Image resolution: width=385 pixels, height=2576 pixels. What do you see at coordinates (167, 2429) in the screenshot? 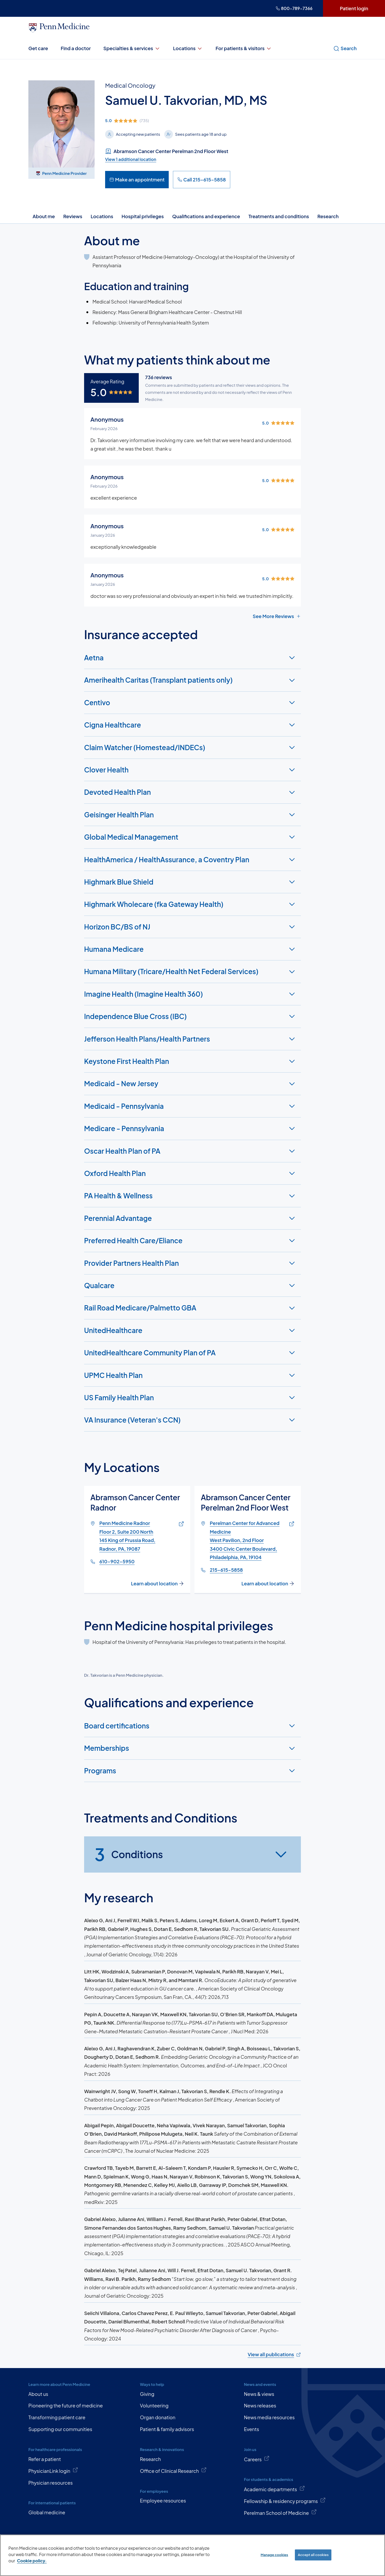
I see `Patient & family advisors` at bounding box center [167, 2429].